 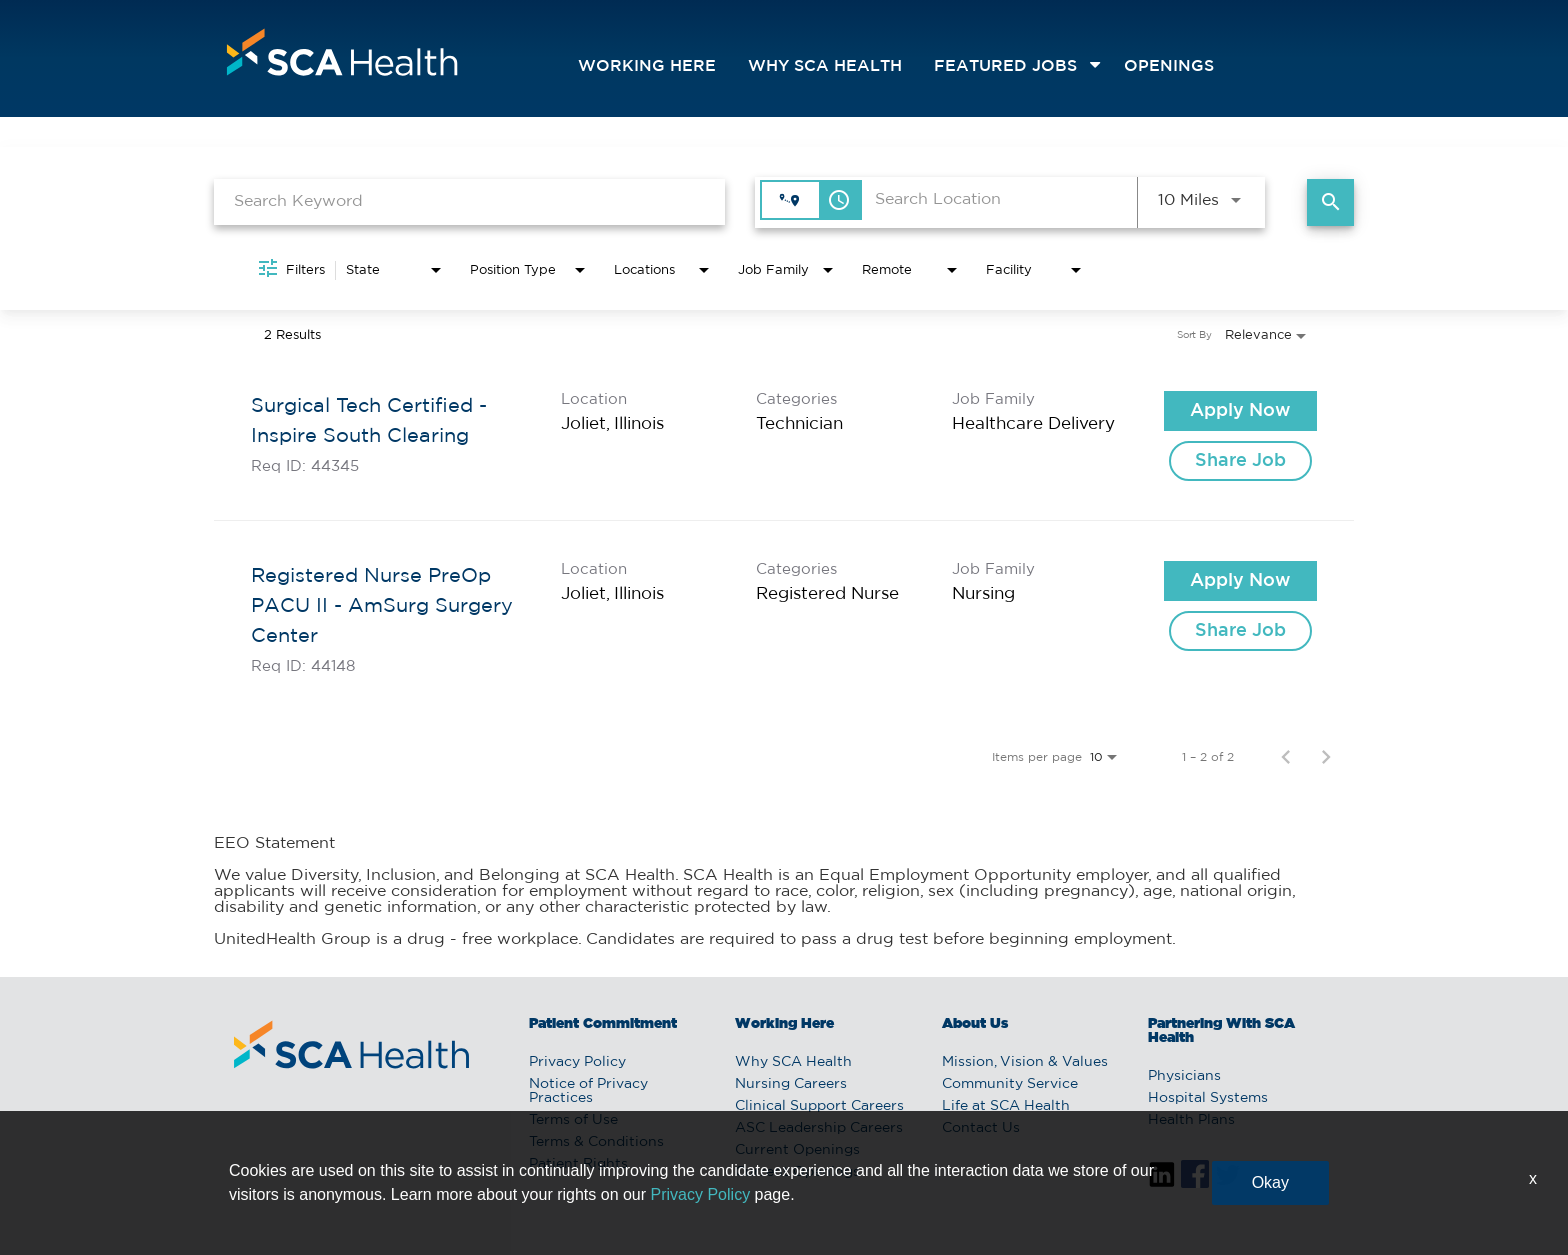 What do you see at coordinates (1326, 757) in the screenshot?
I see `[Next Page of Job Search Results]` at bounding box center [1326, 757].